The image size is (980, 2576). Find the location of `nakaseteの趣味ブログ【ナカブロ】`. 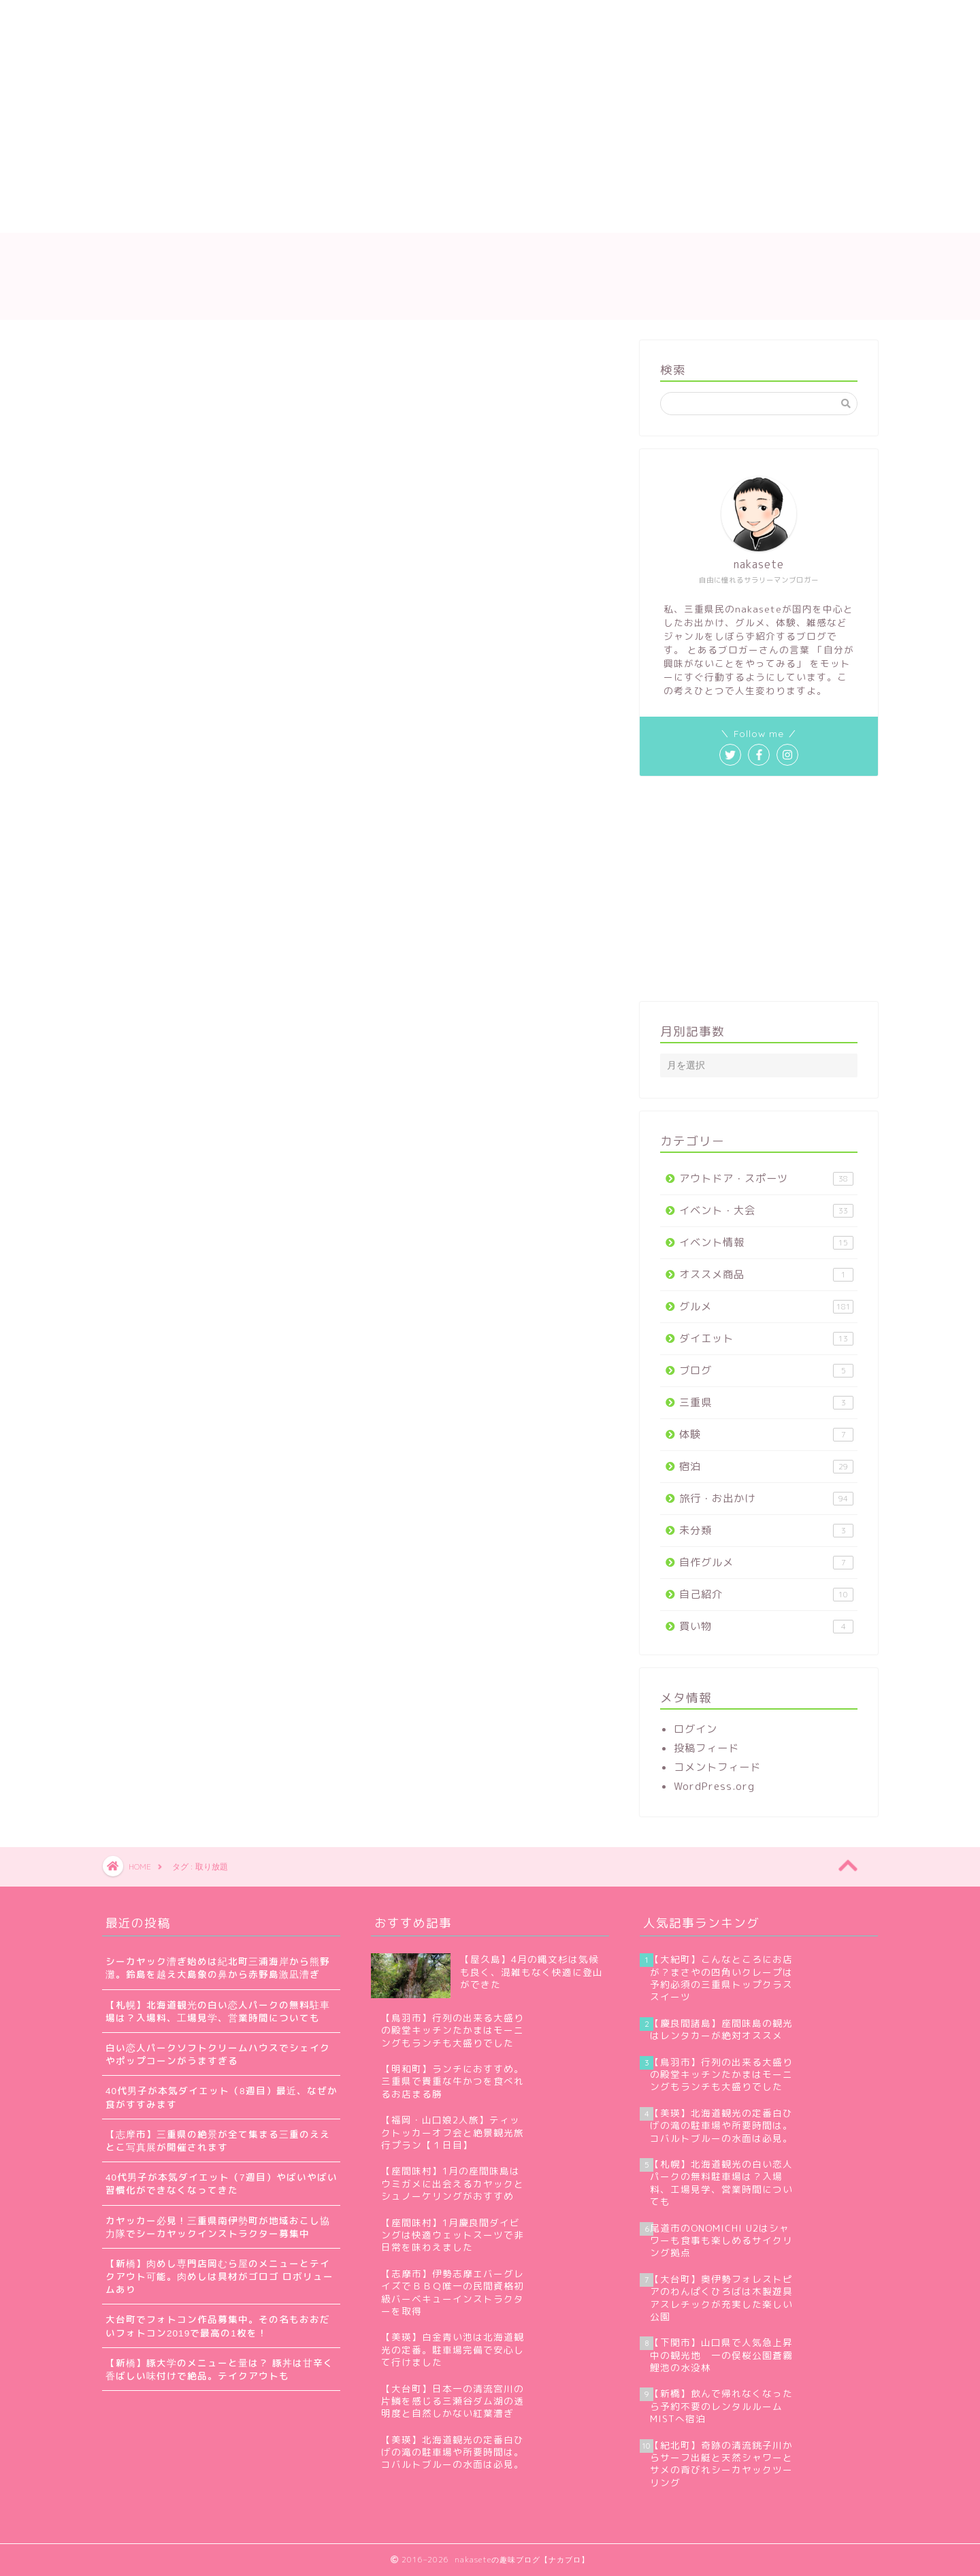

nakaseteの趣味ブログ【ナカブロ】 is located at coordinates (490, 276).